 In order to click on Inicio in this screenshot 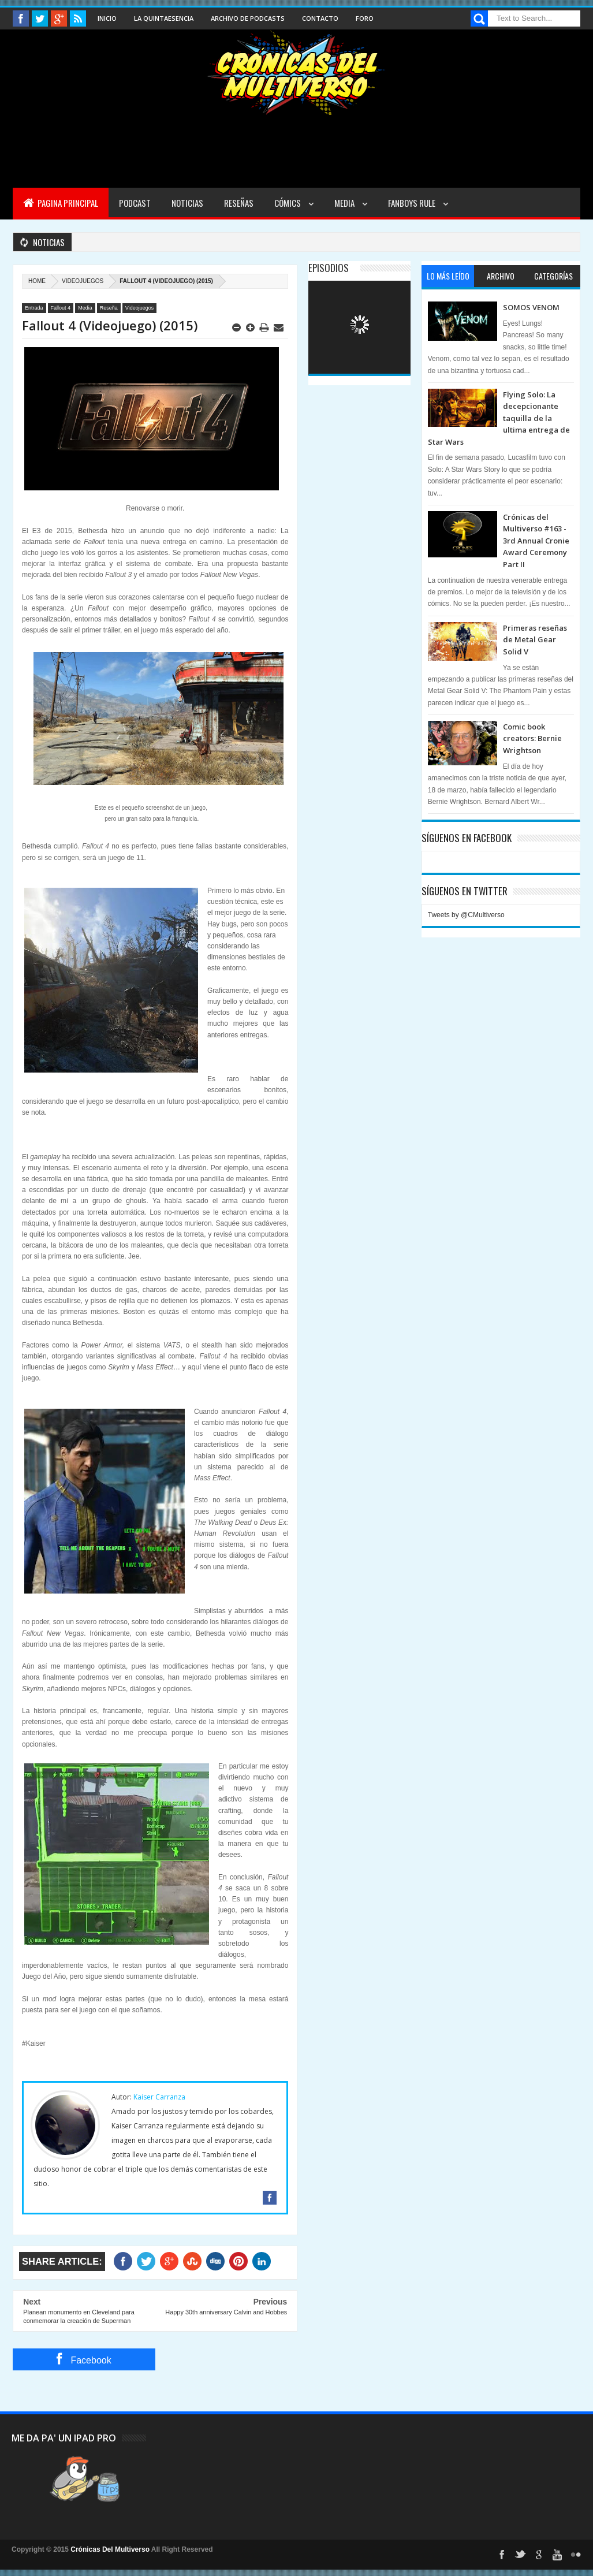, I will do `click(107, 18)`.